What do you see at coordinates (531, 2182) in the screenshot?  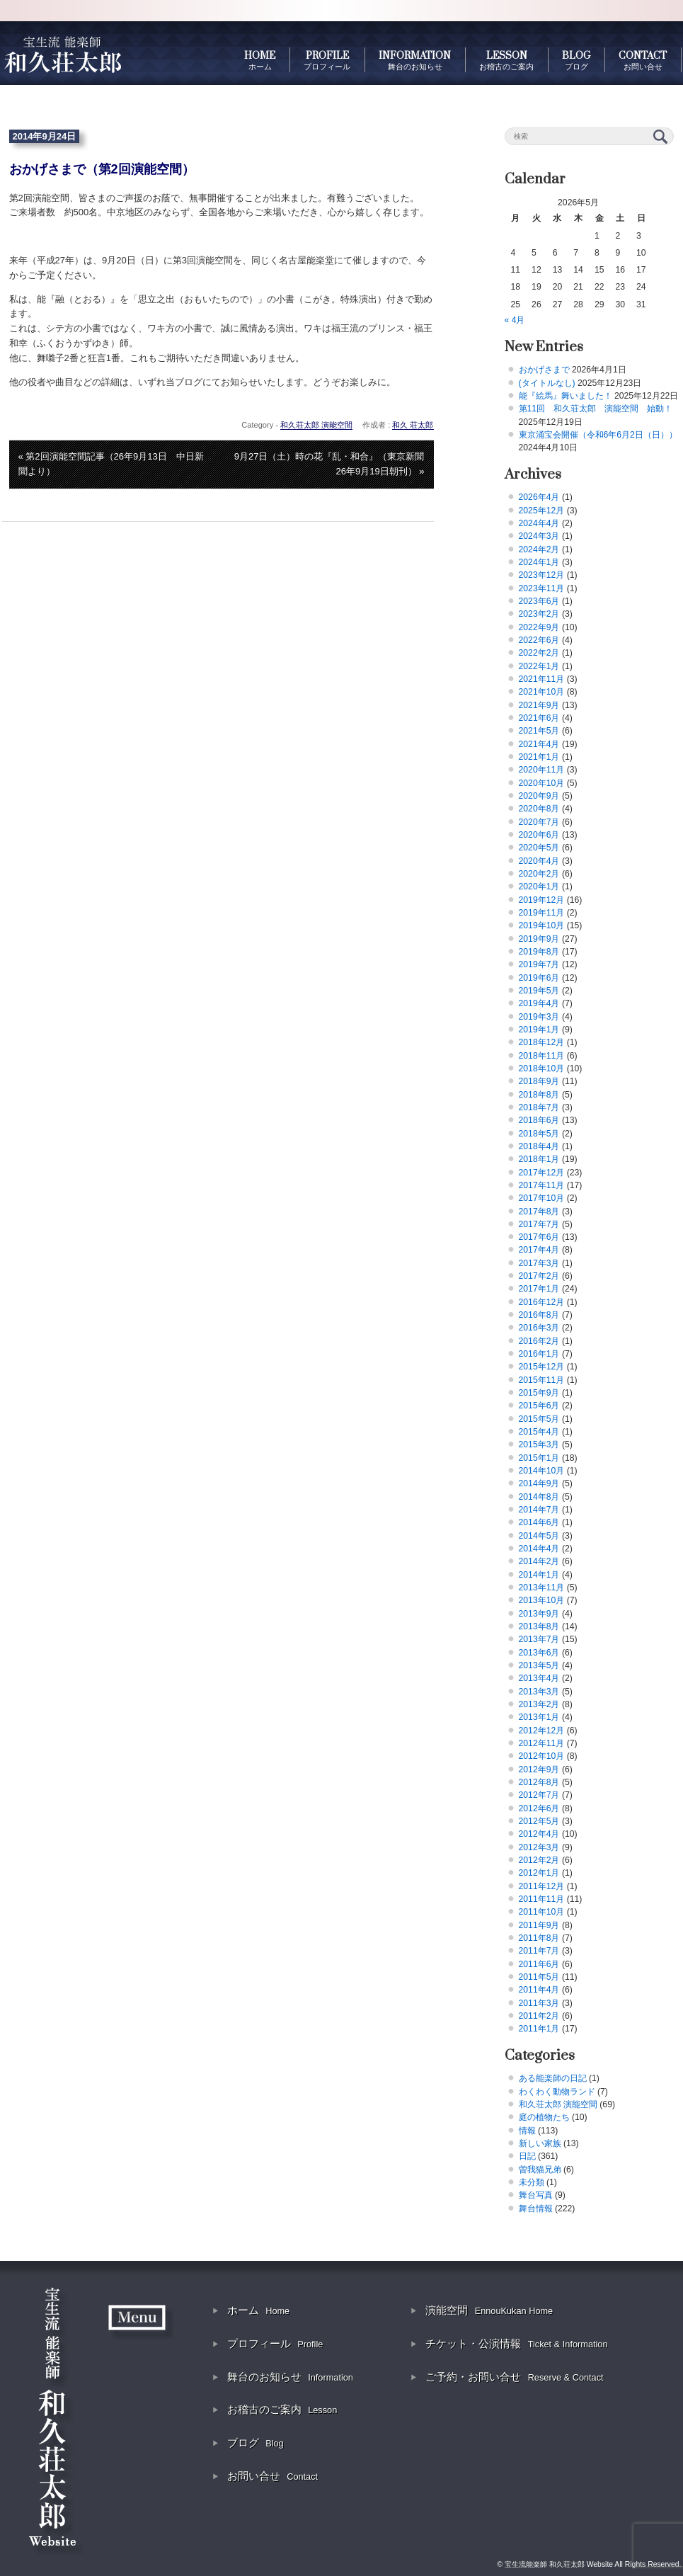 I see `未分類` at bounding box center [531, 2182].